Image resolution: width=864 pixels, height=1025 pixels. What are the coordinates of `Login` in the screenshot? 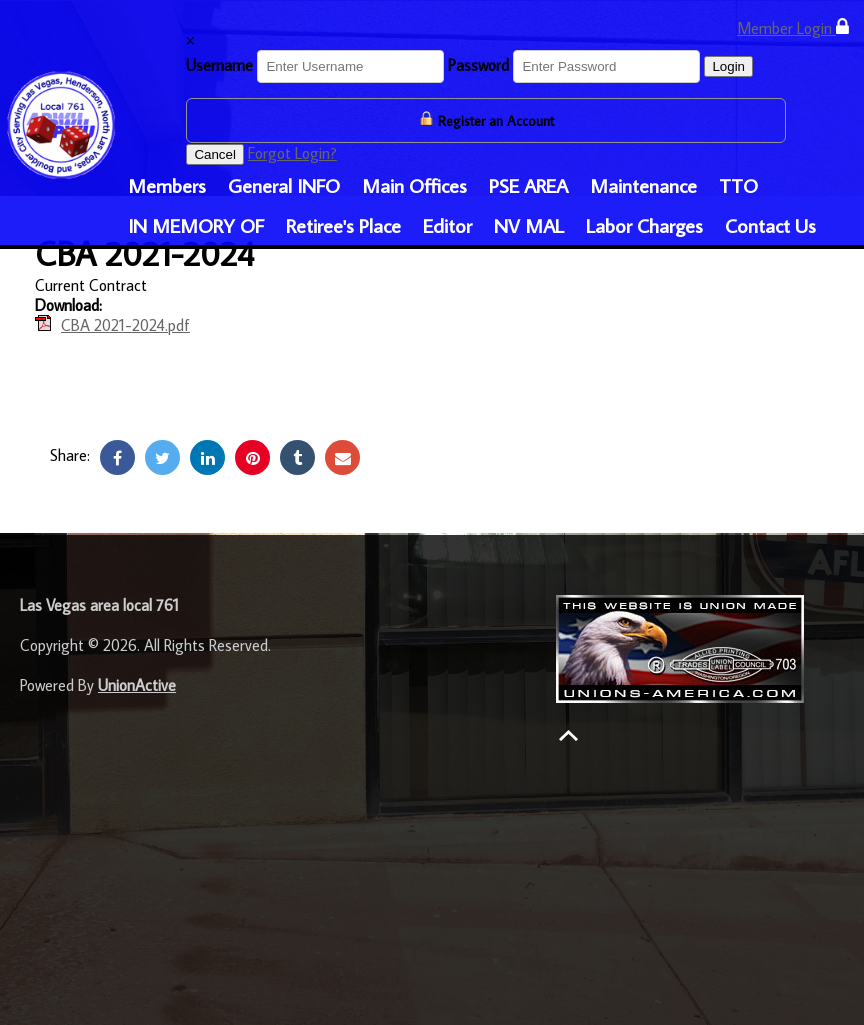 It's located at (728, 66).